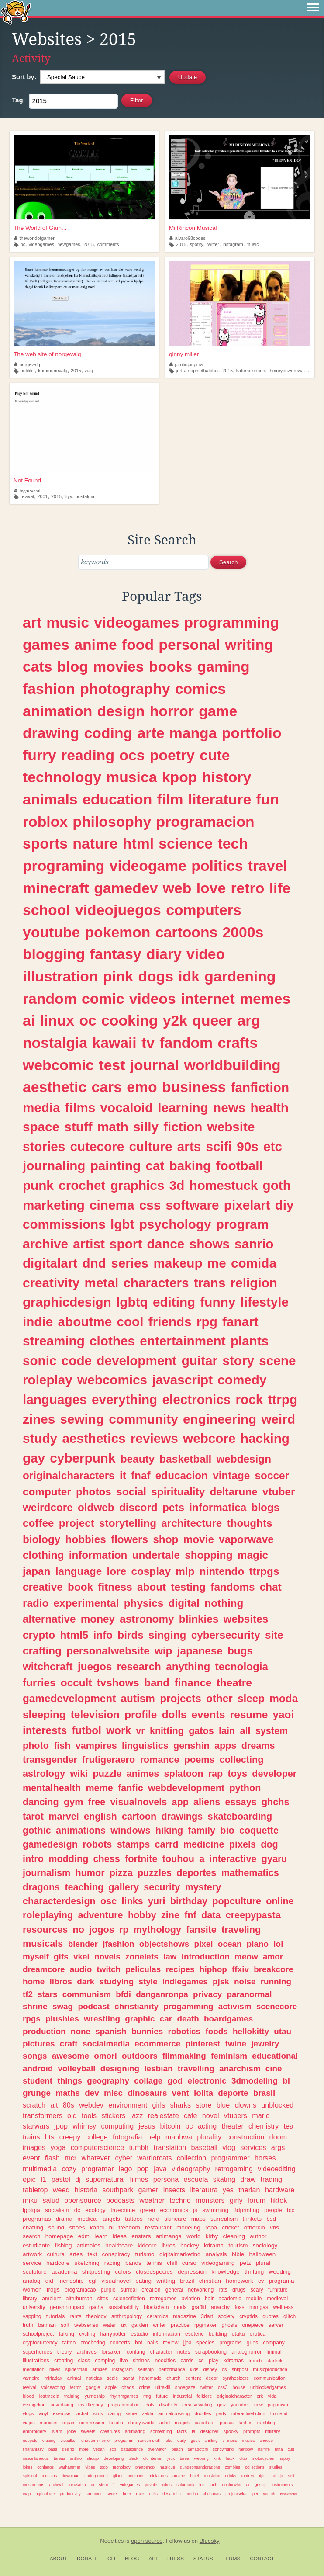 This screenshot has height=2576, width=324. What do you see at coordinates (135, 2431) in the screenshot?
I see `animating` at bounding box center [135, 2431].